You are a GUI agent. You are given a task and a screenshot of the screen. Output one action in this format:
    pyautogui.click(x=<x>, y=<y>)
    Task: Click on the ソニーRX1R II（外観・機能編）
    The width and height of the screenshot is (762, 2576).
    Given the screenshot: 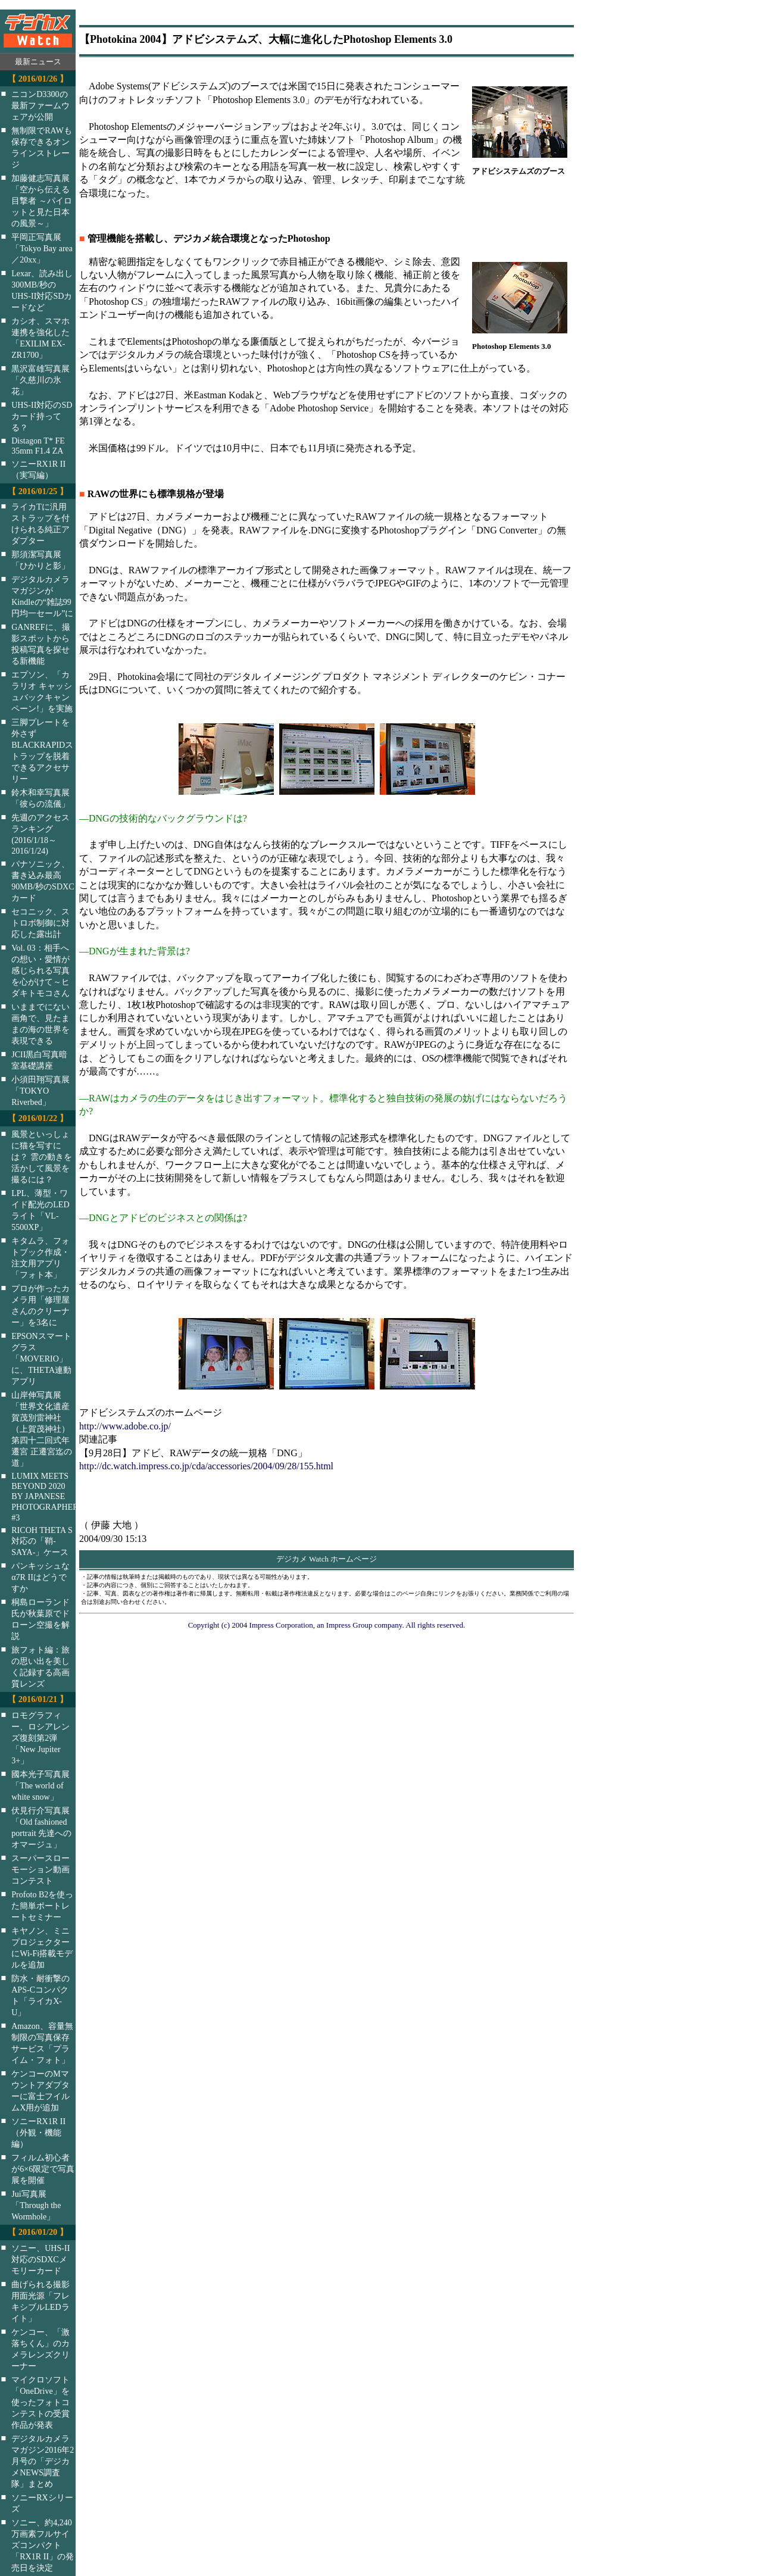 What is the action you would take?
    pyautogui.click(x=38, y=2132)
    